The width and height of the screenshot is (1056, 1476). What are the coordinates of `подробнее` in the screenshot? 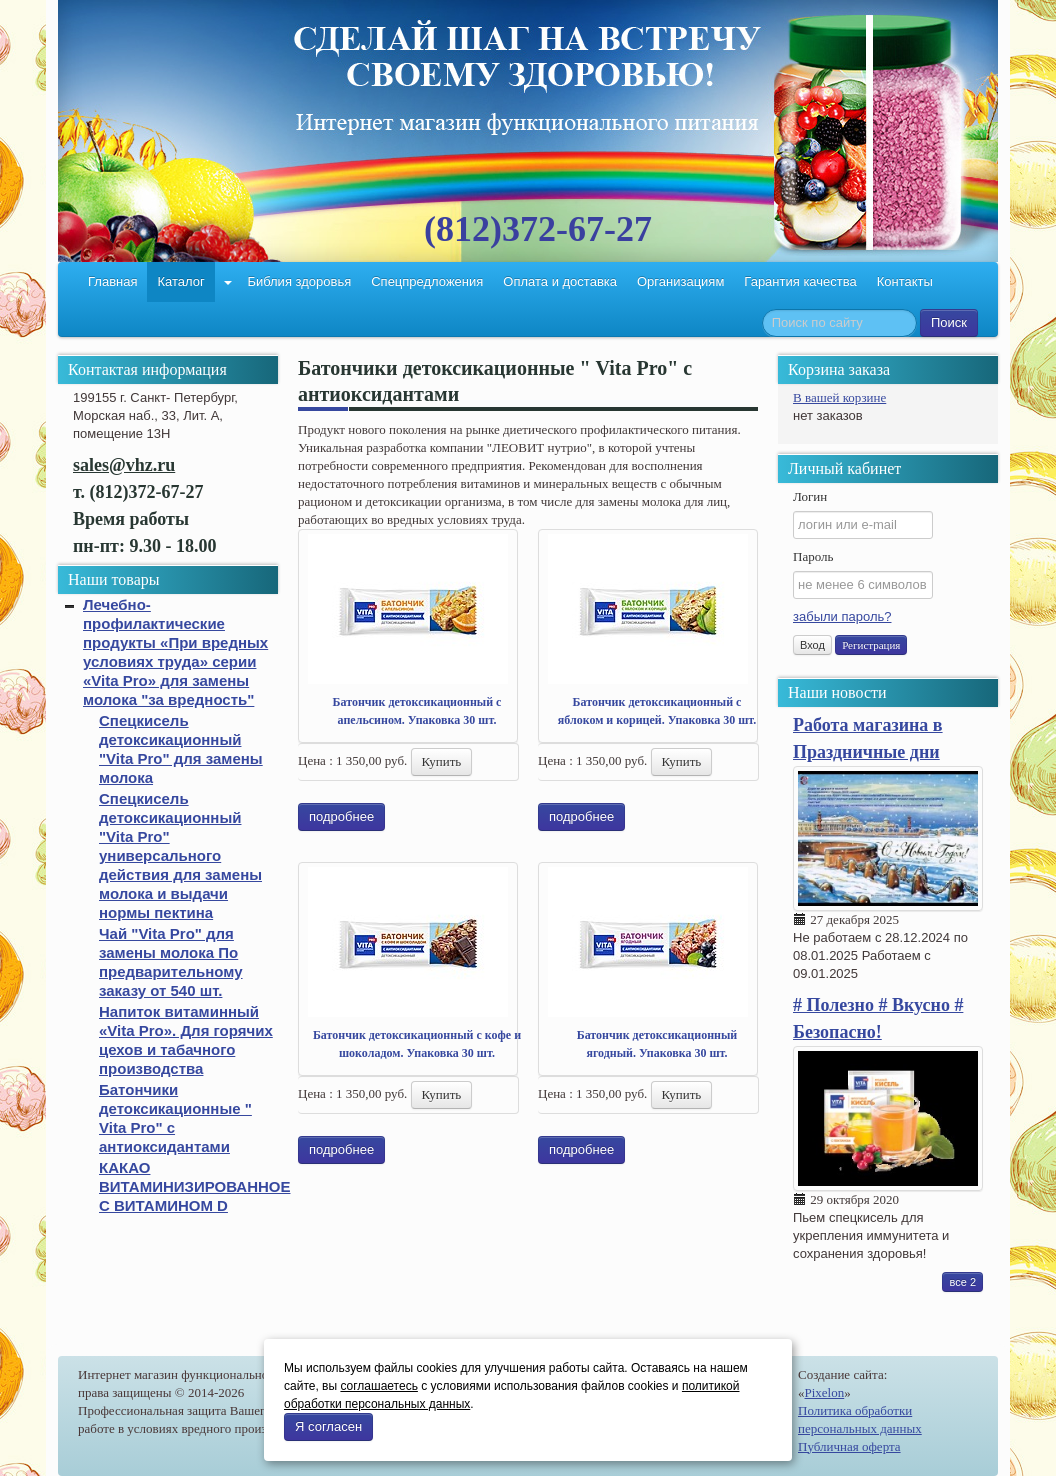 It's located at (341, 816).